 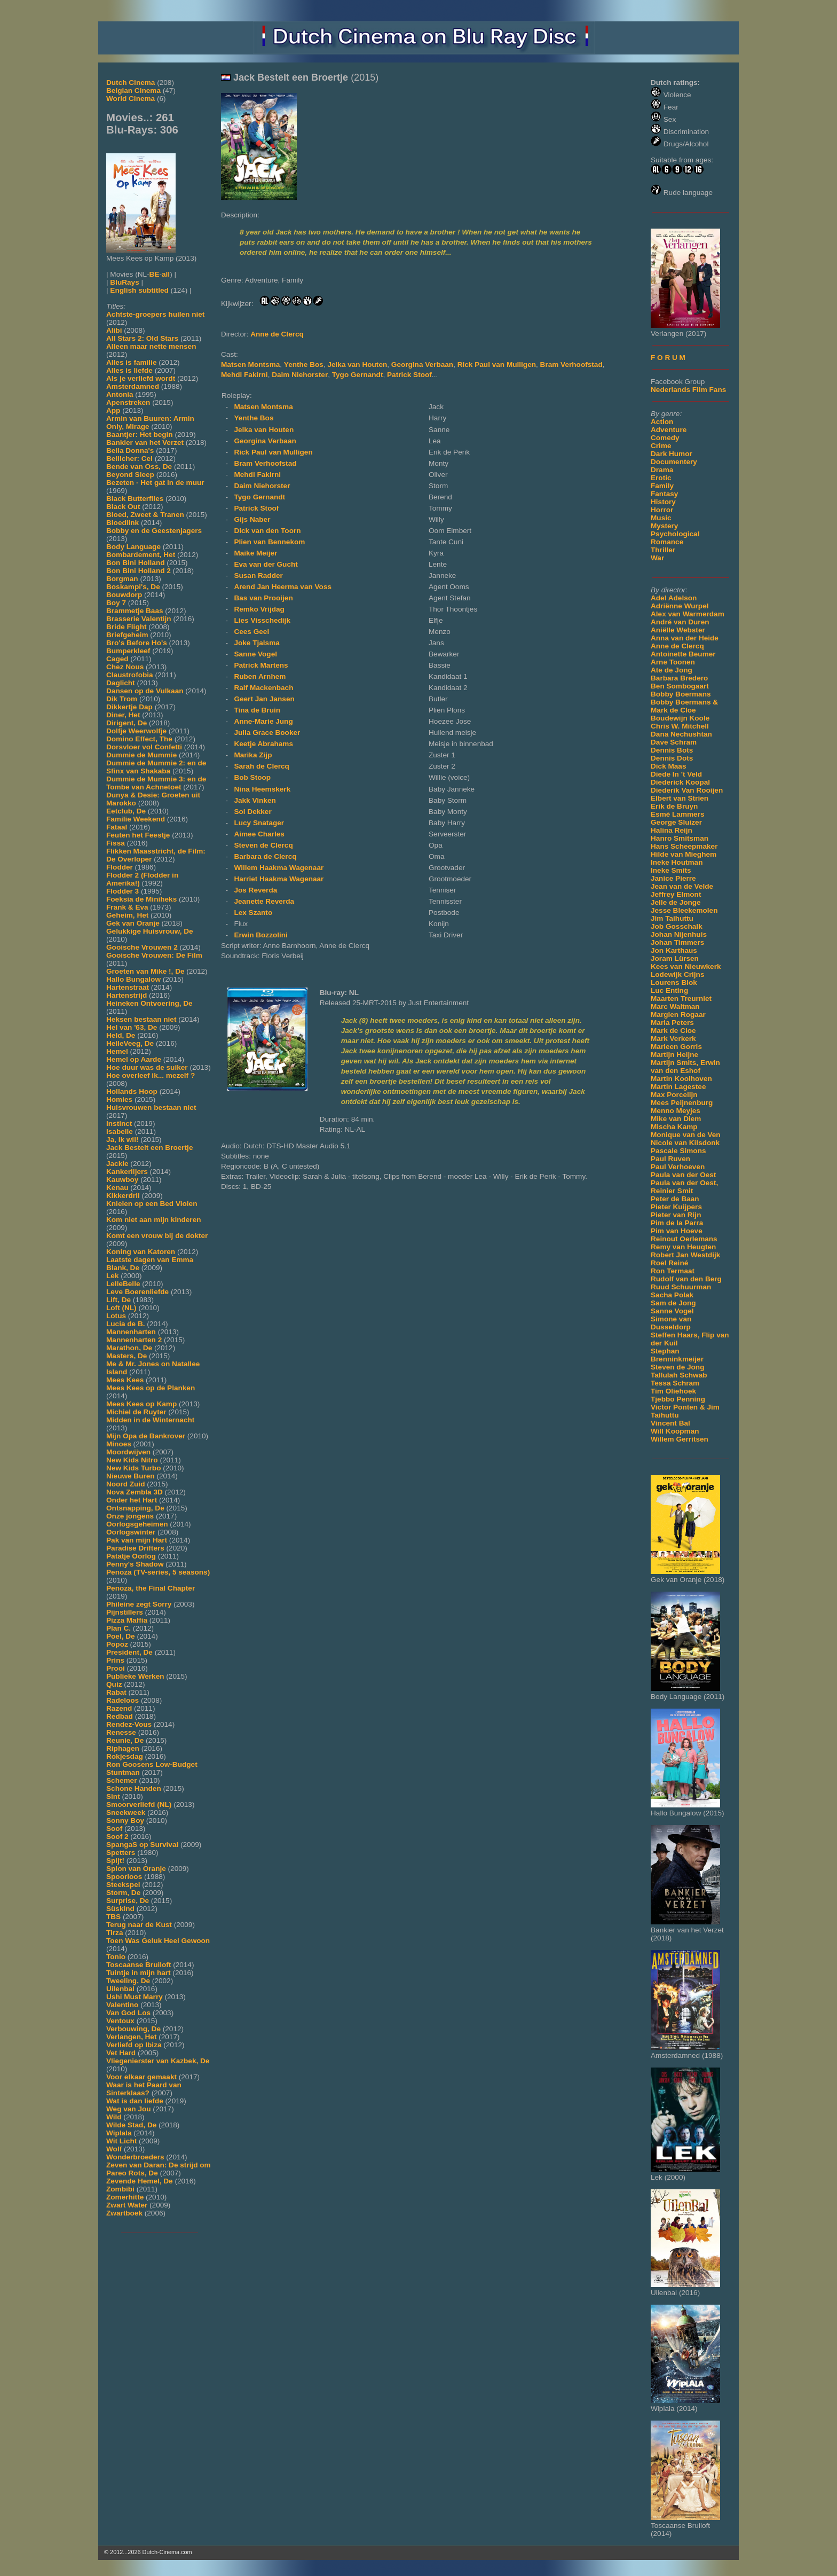 I want to click on Toen Was Geluk Heel Gewoon, so click(x=158, y=1941).